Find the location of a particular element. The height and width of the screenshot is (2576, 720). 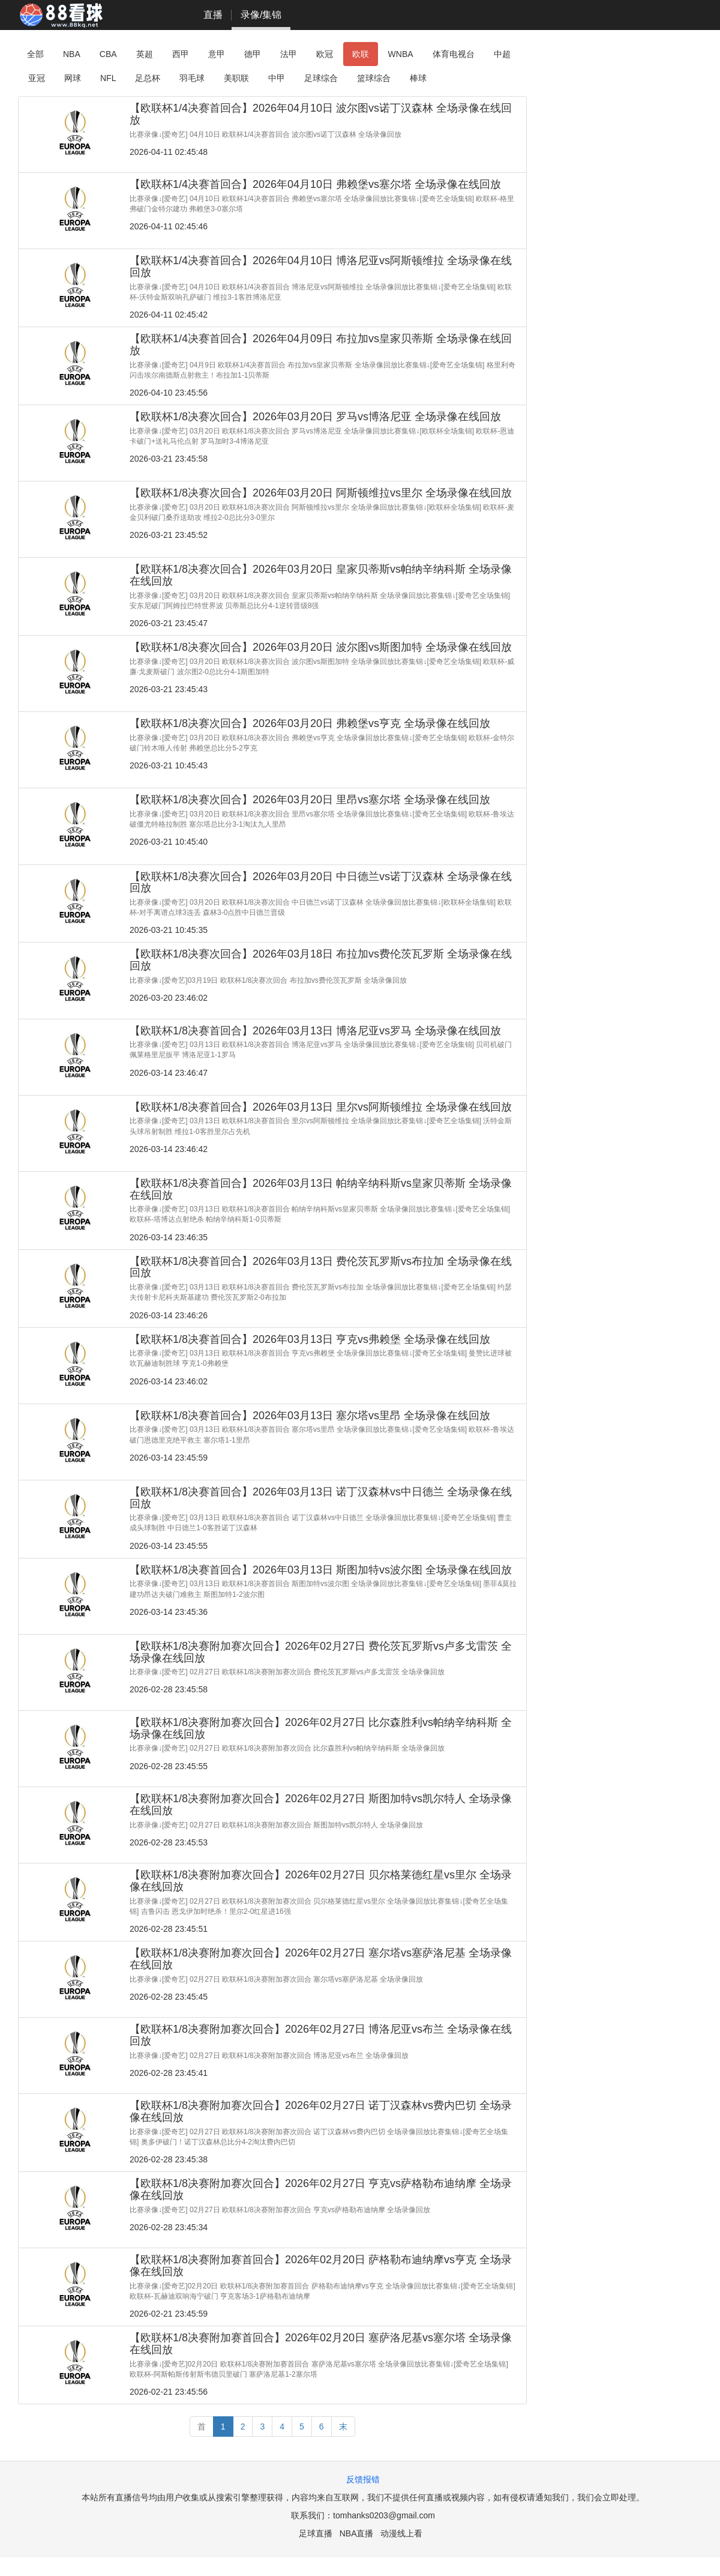

【欧联杯1/8决赛附加赛次回合】2026年02月27日 亨克vs萨格勒布迪纳摩 全场录像在线回放 is located at coordinates (321, 2189).